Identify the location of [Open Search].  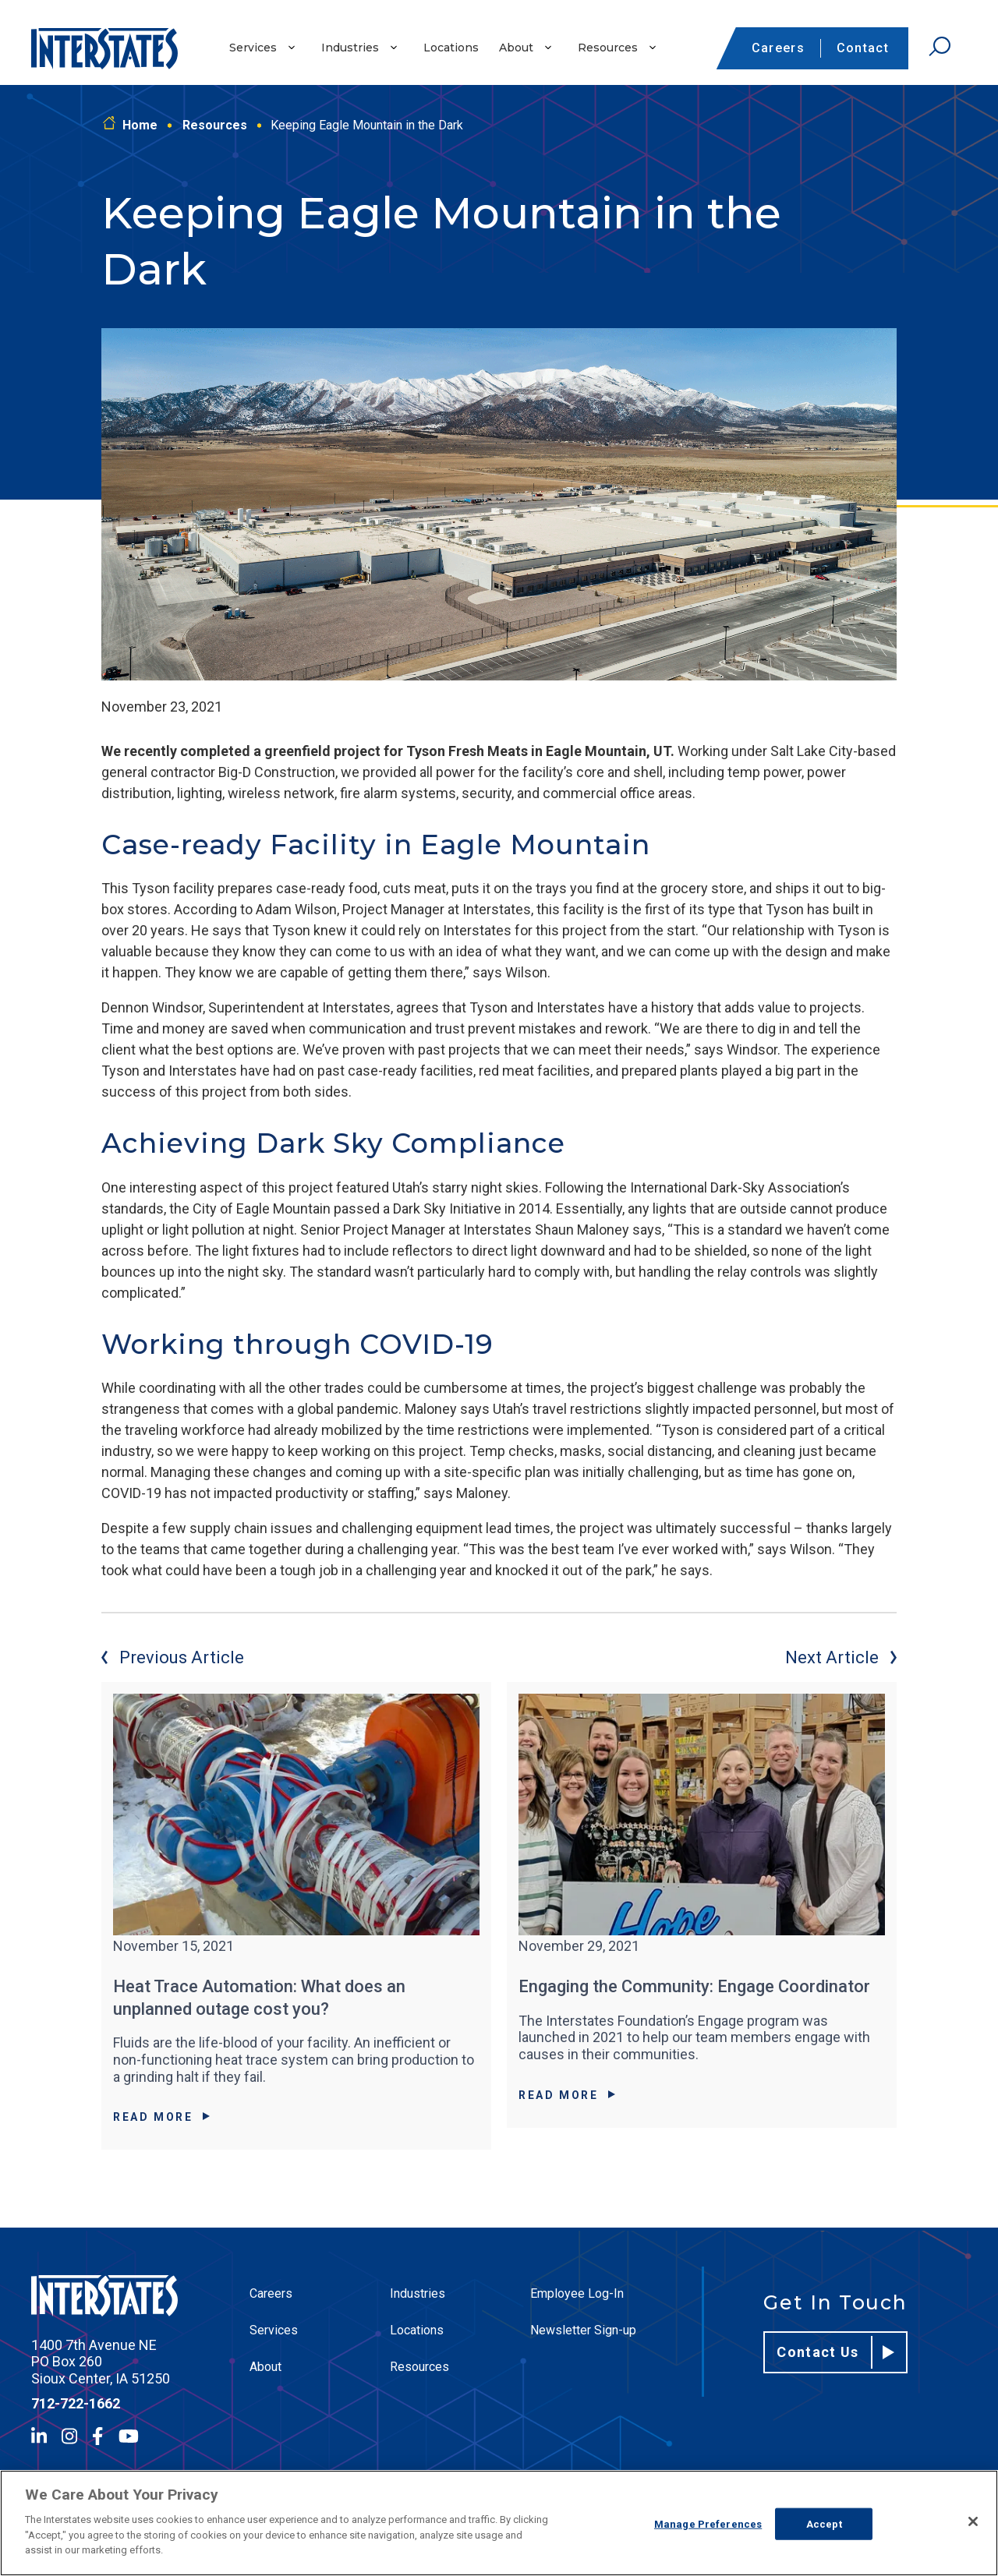
(939, 46).